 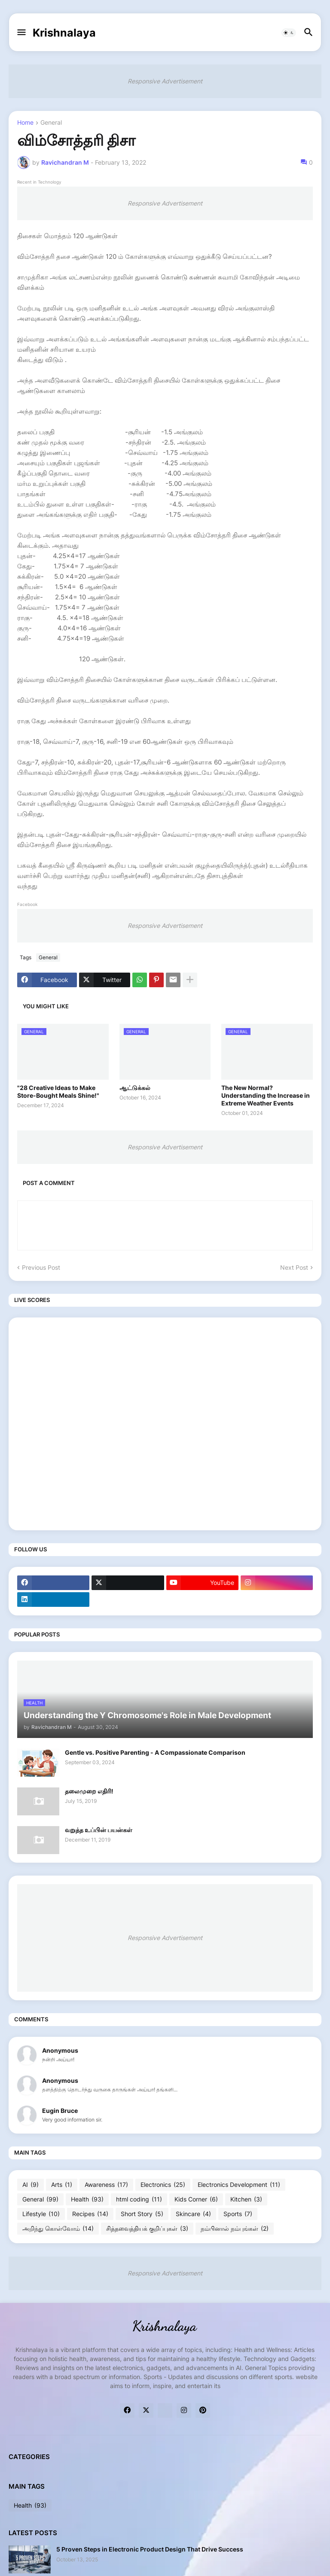 What do you see at coordinates (61, 2184) in the screenshot?
I see `Arts` at bounding box center [61, 2184].